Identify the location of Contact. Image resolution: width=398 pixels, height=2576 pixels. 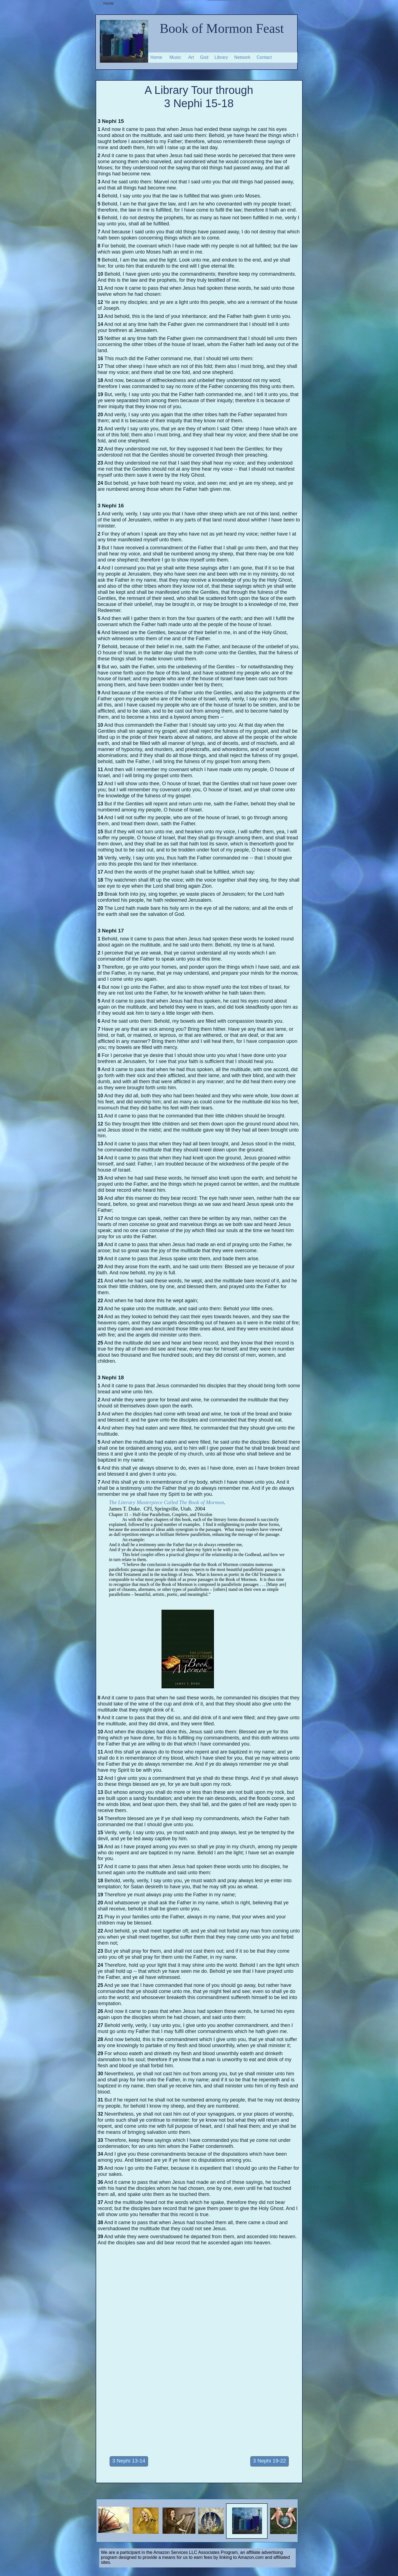
(264, 57).